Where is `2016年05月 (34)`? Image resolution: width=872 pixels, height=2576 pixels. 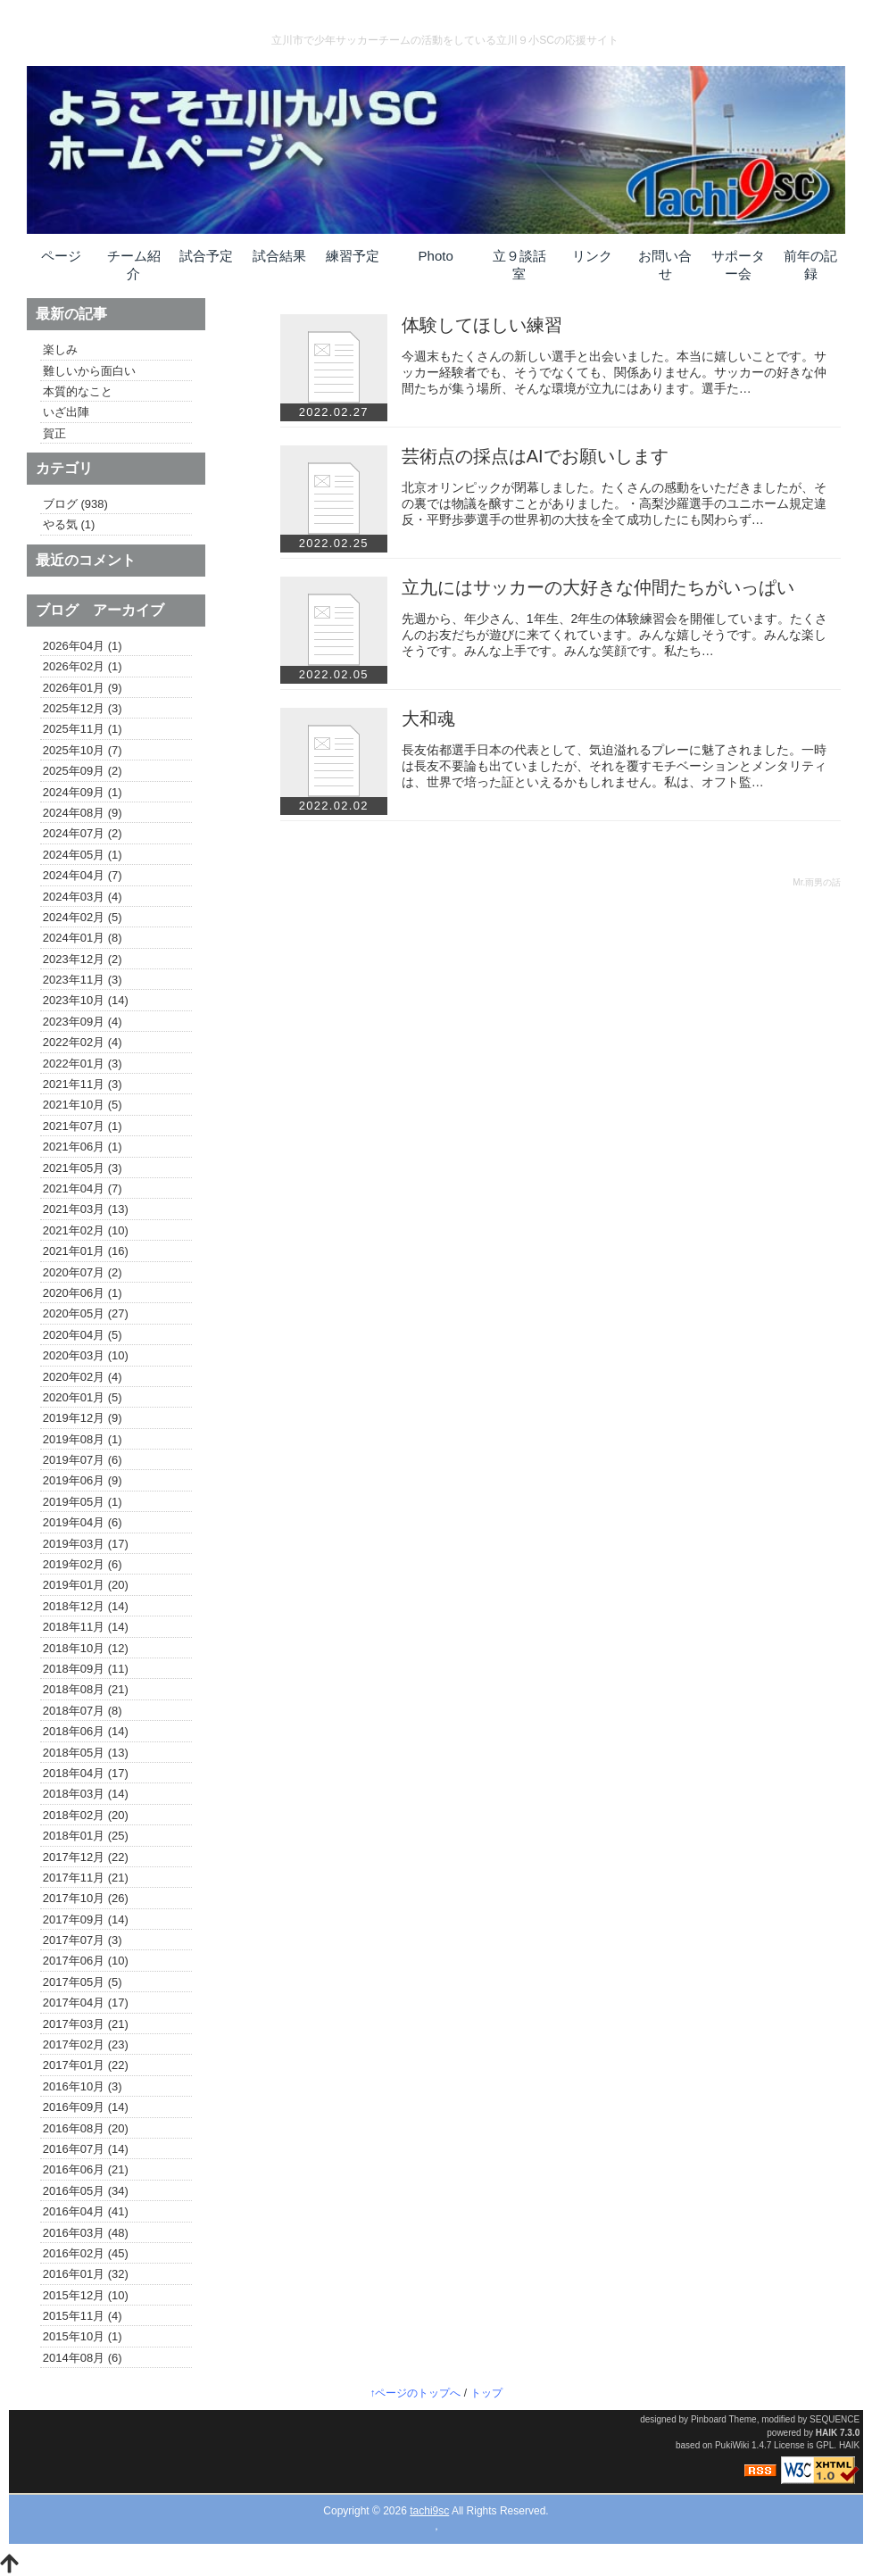 2016年05月 (34) is located at coordinates (86, 2191).